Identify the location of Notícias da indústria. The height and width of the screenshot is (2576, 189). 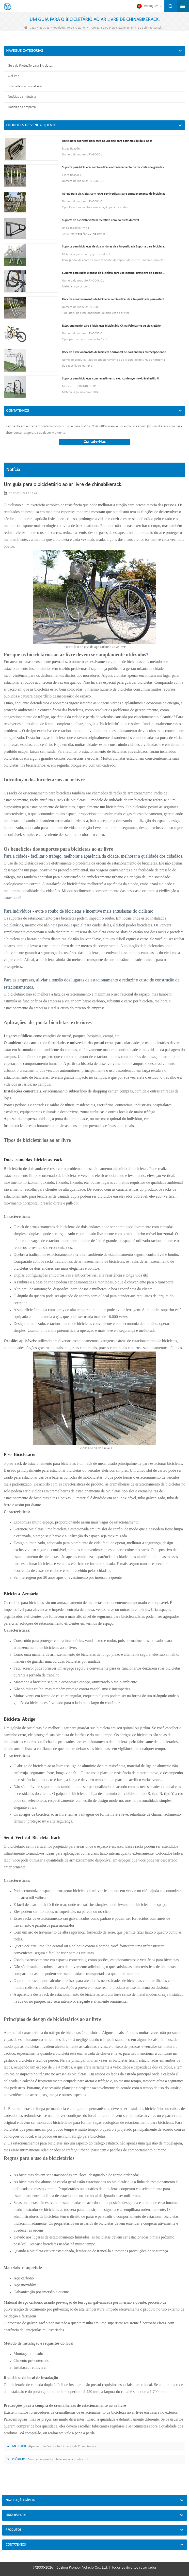
(22, 97).